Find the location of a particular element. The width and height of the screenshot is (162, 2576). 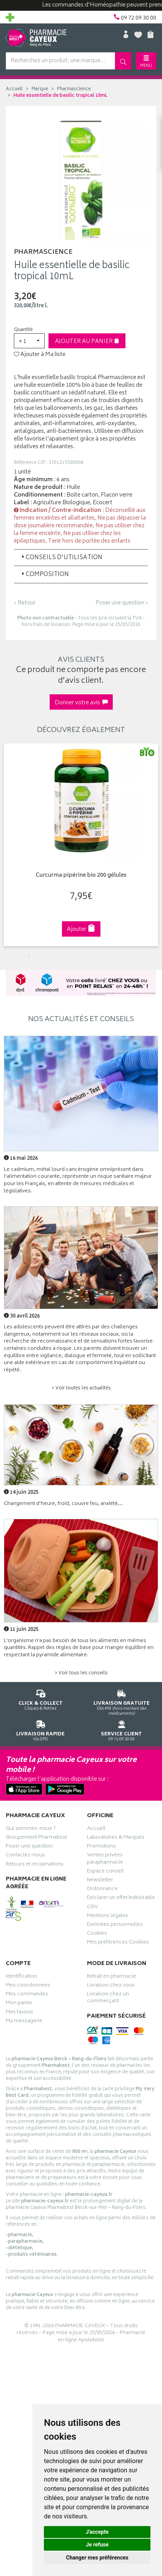

CGV is located at coordinates (92, 1908).